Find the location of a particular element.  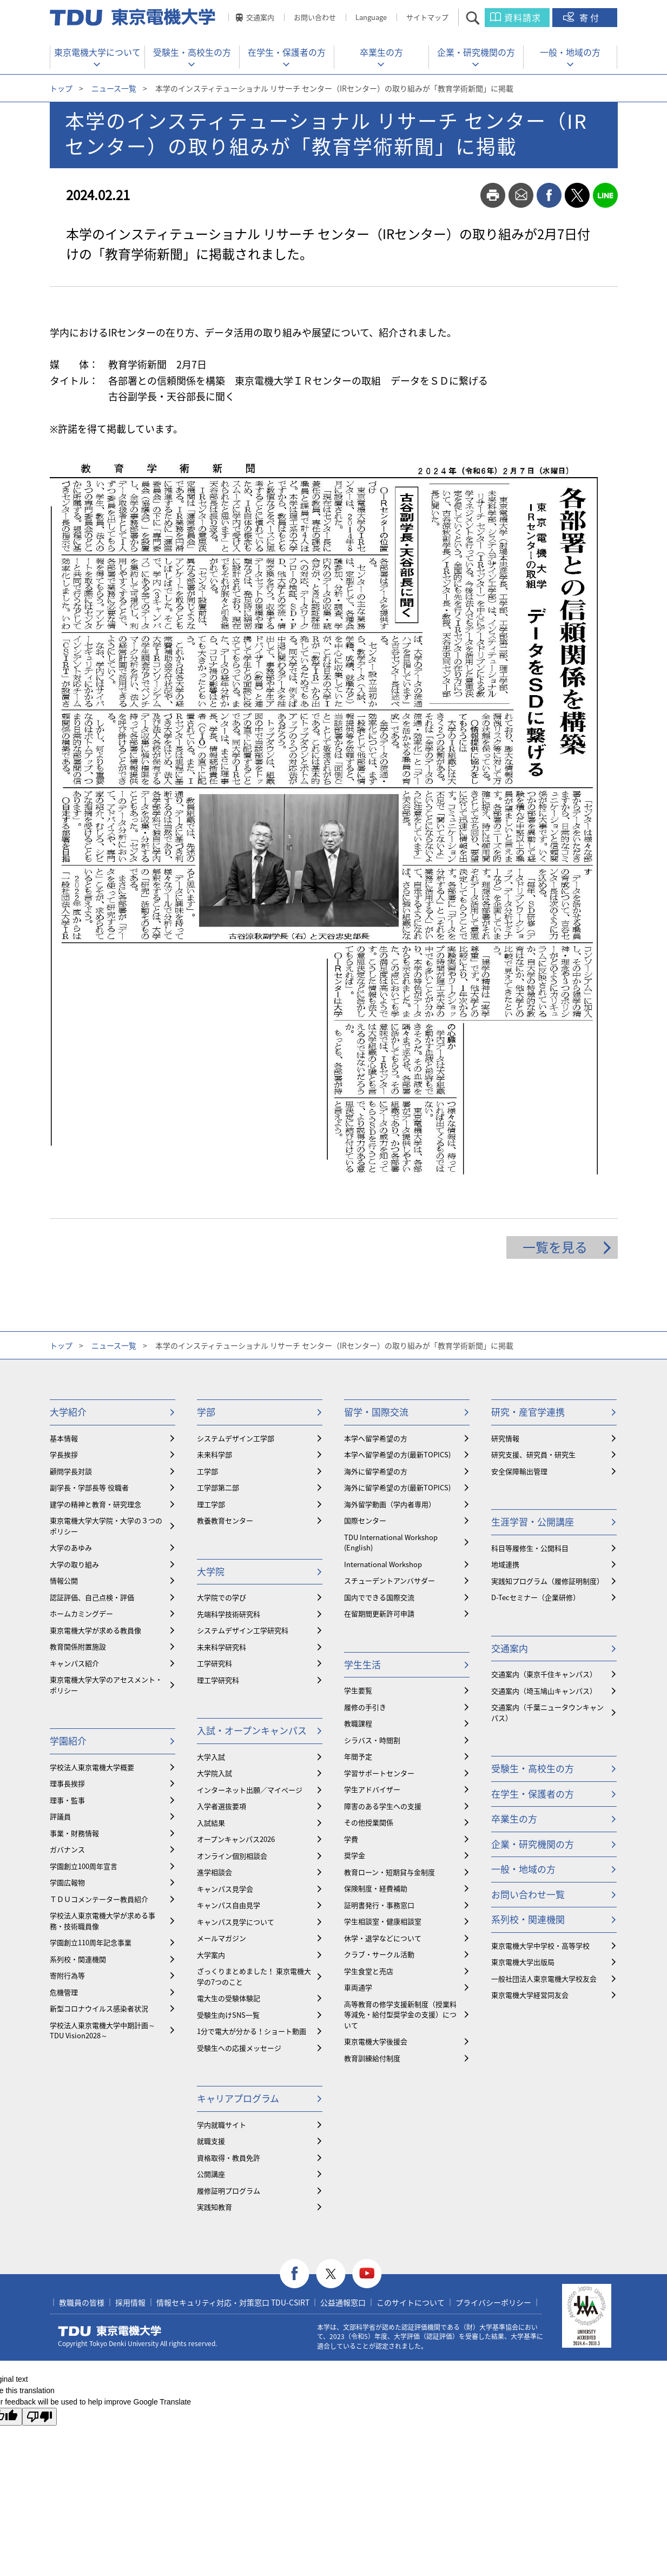

ＴＤＵコメンテーター教員紹介 is located at coordinates (99, 1899).